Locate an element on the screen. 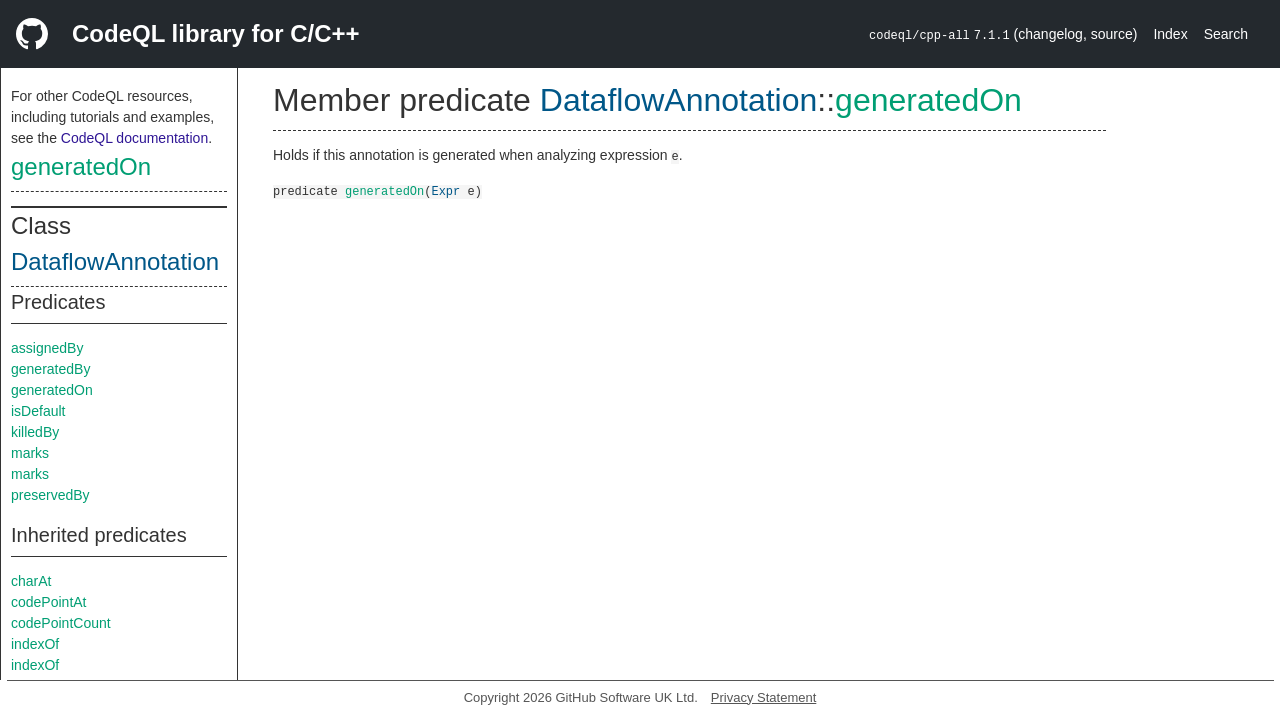 This screenshot has height=720, width=1280. charAt is located at coordinates (31, 581).